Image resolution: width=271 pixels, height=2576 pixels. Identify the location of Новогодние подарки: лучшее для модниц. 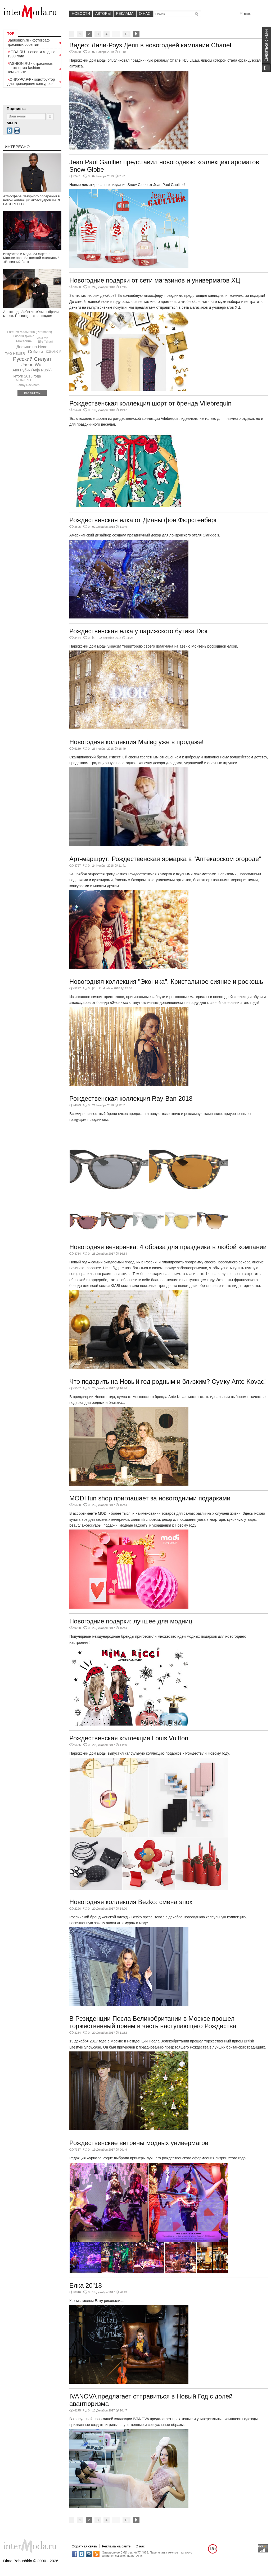
(130, 1621).